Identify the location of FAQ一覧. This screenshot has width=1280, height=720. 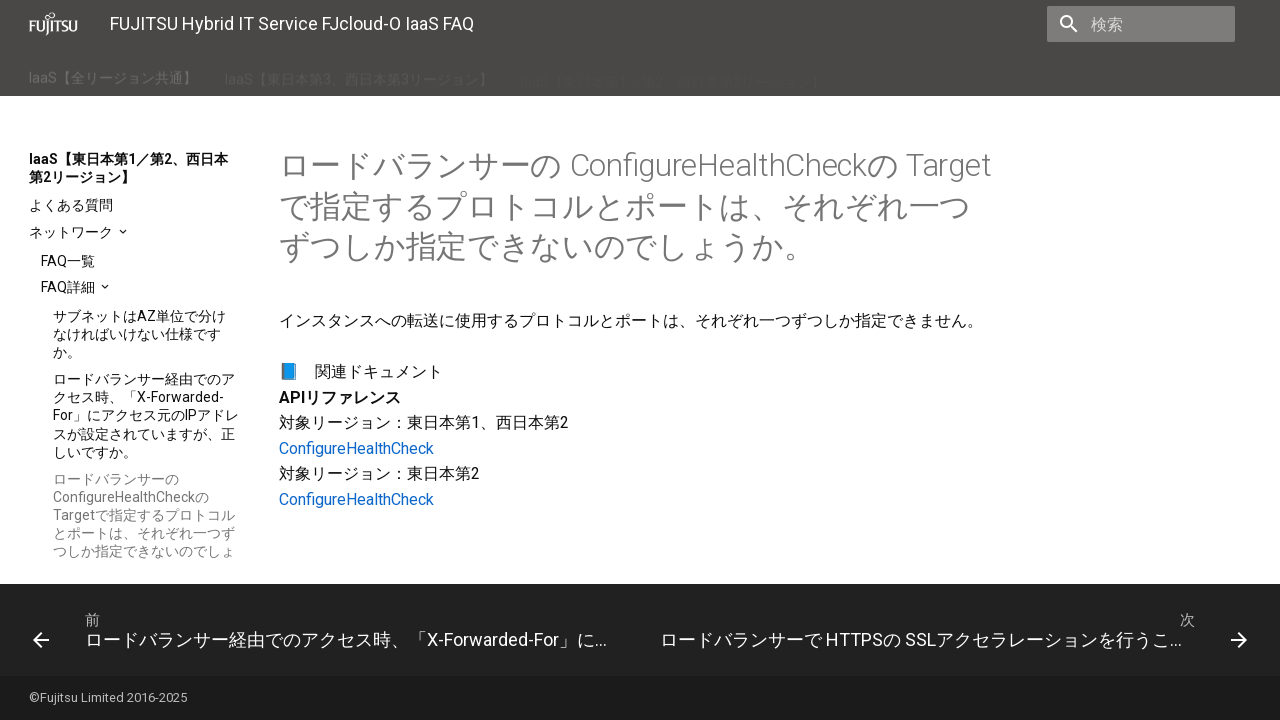
(68, 261).